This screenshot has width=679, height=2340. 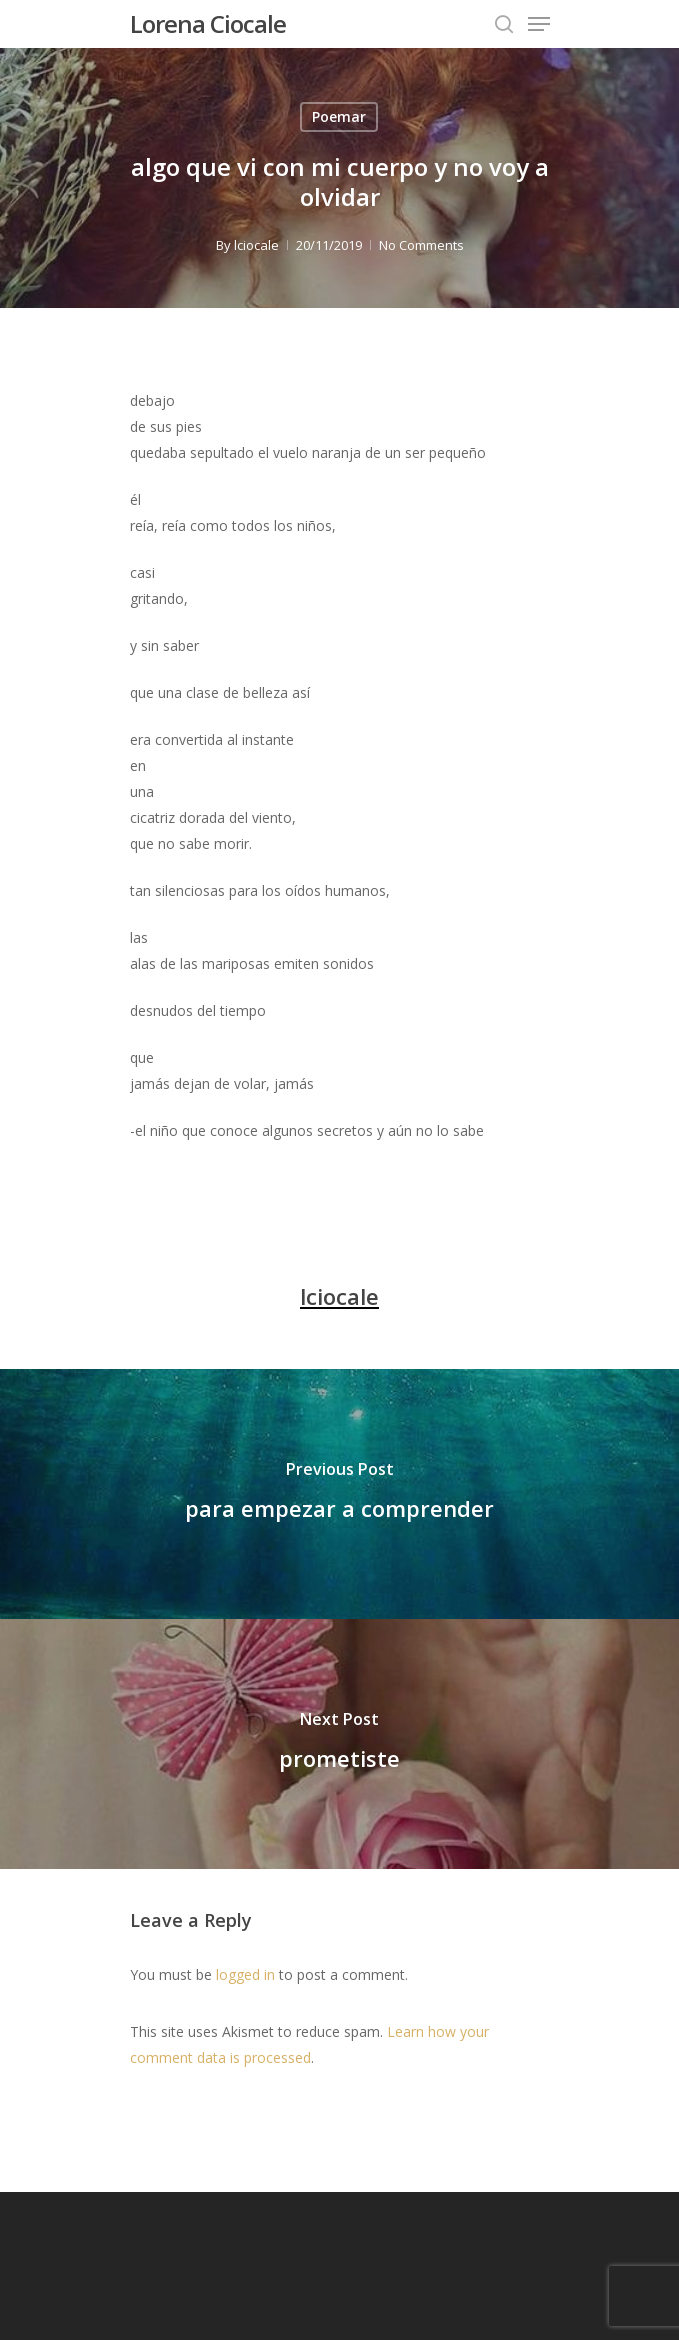 What do you see at coordinates (339, 116) in the screenshot?
I see `Poemar` at bounding box center [339, 116].